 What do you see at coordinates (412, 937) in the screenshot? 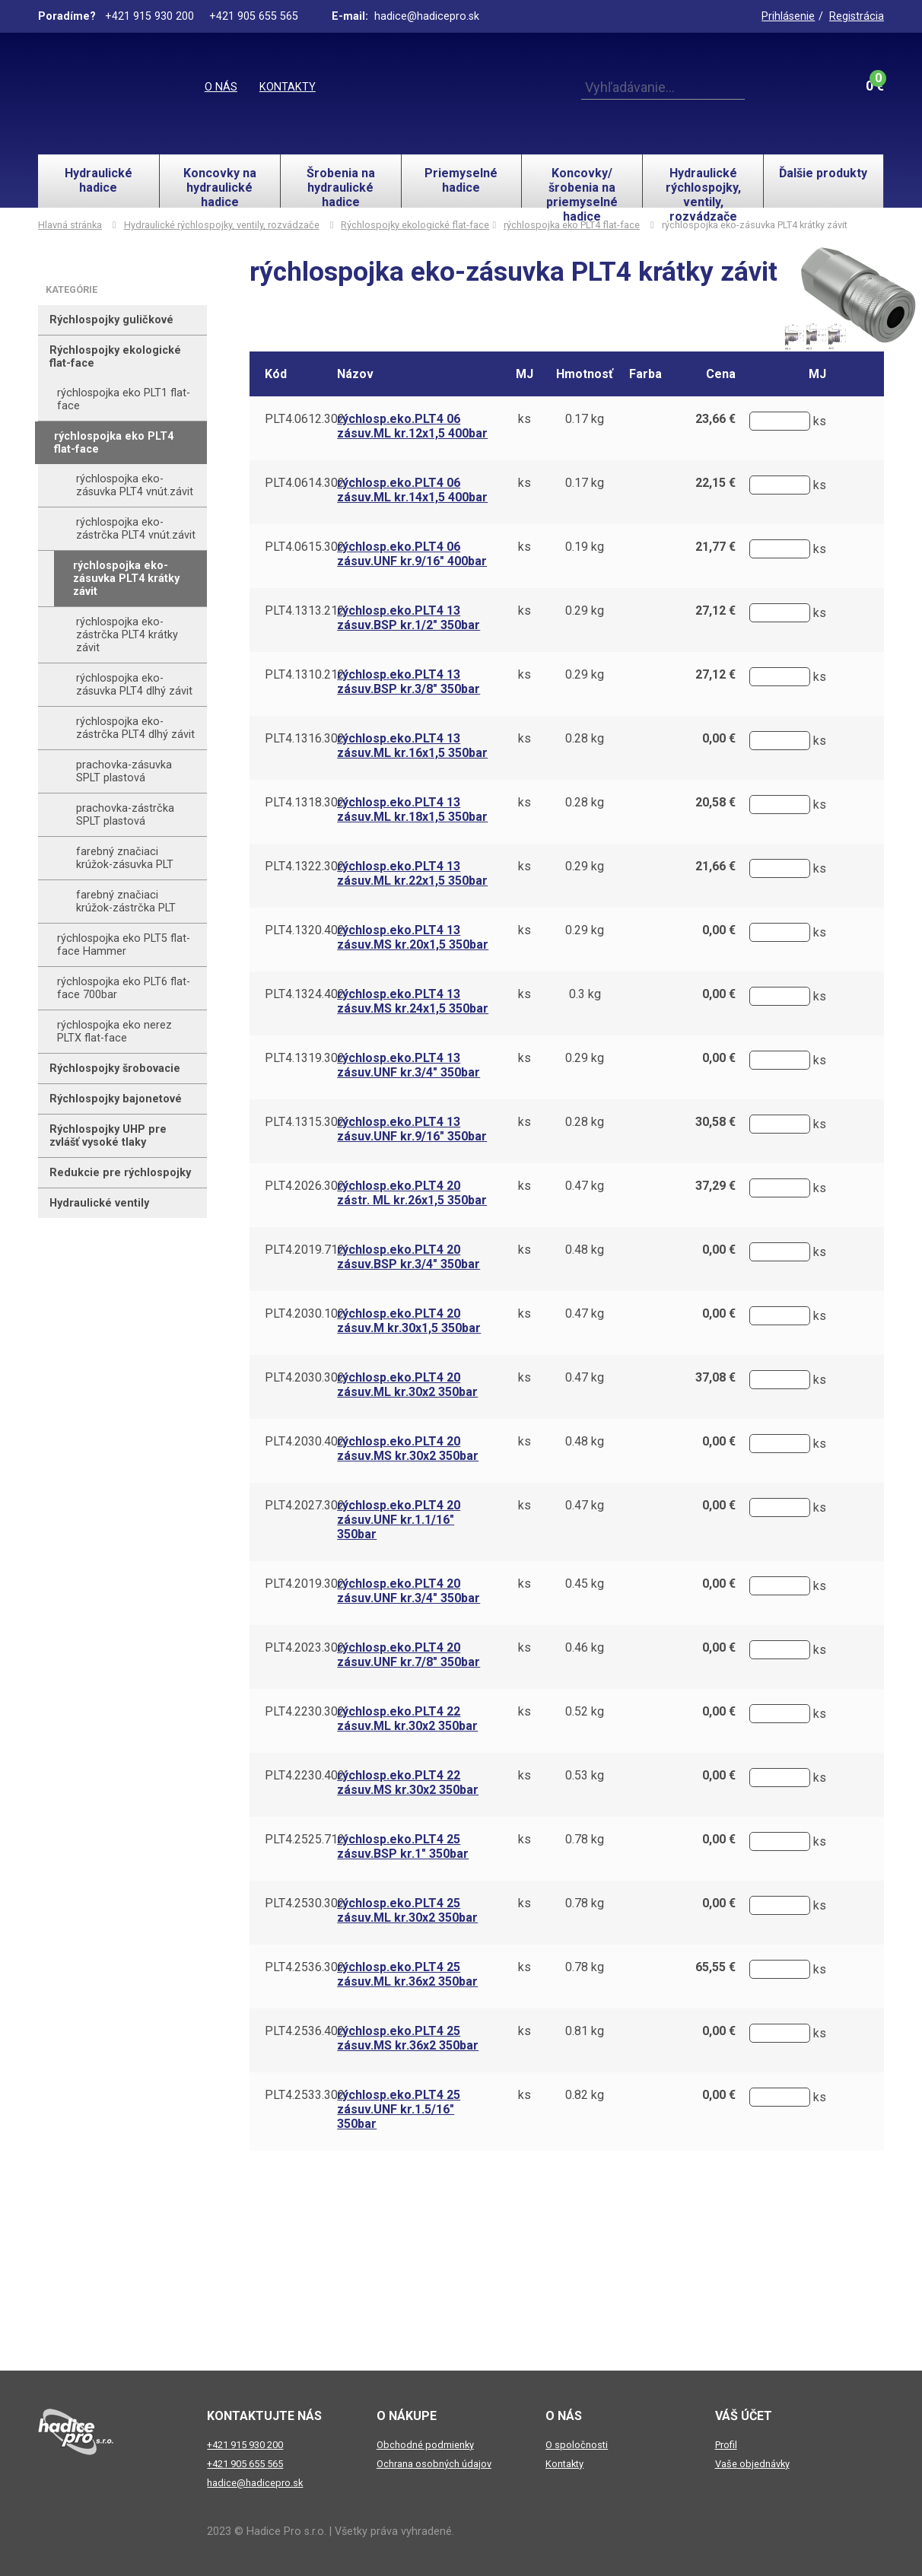
I see `rýchlosp.eko.PLT4 13 zásuv.MS kr.20x1,5 350bar` at bounding box center [412, 937].